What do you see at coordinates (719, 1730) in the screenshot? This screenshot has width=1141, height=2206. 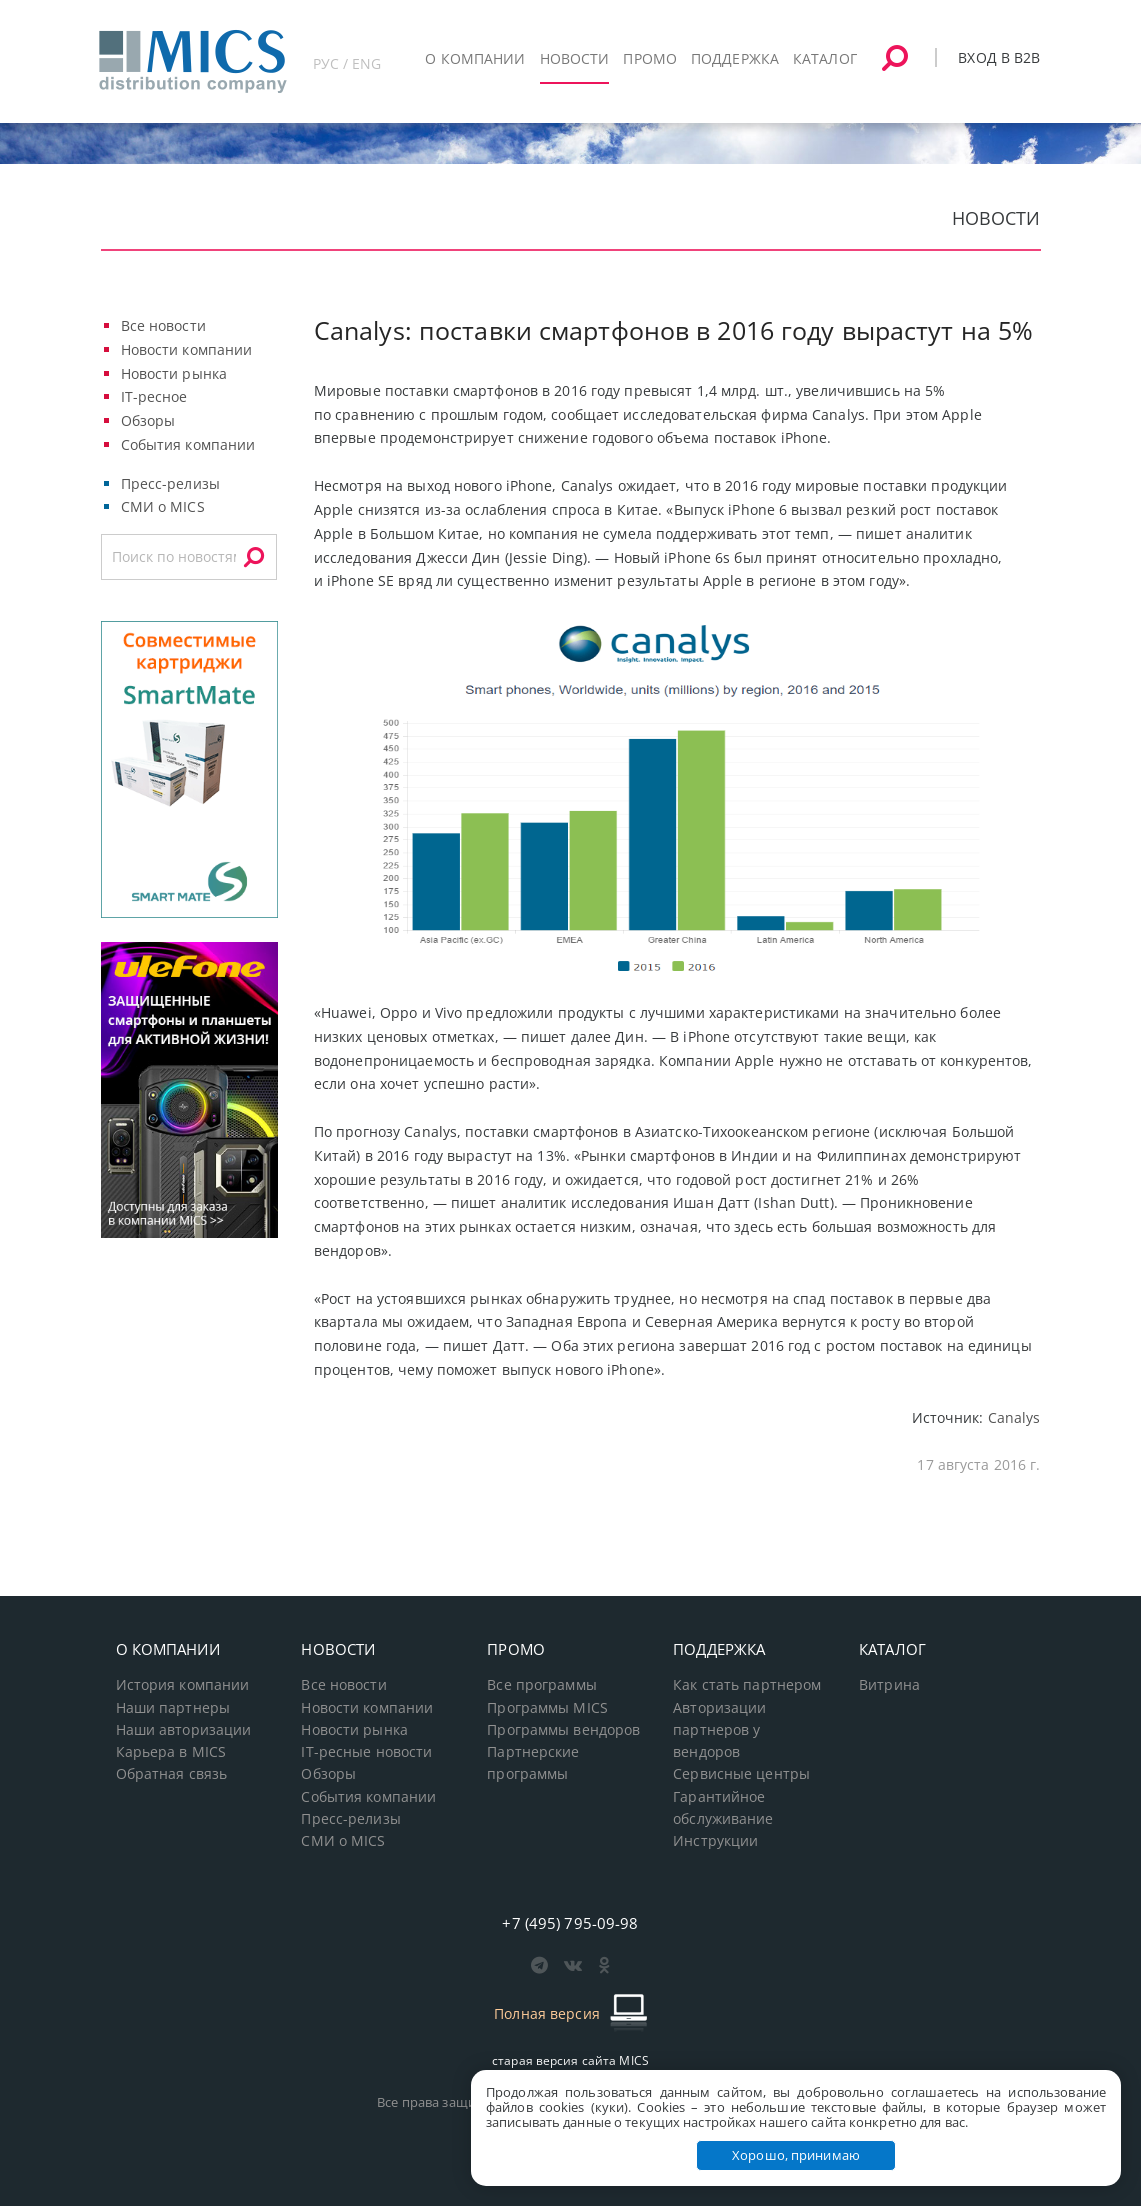 I see `Авторизации партнеров у вендоров` at bounding box center [719, 1730].